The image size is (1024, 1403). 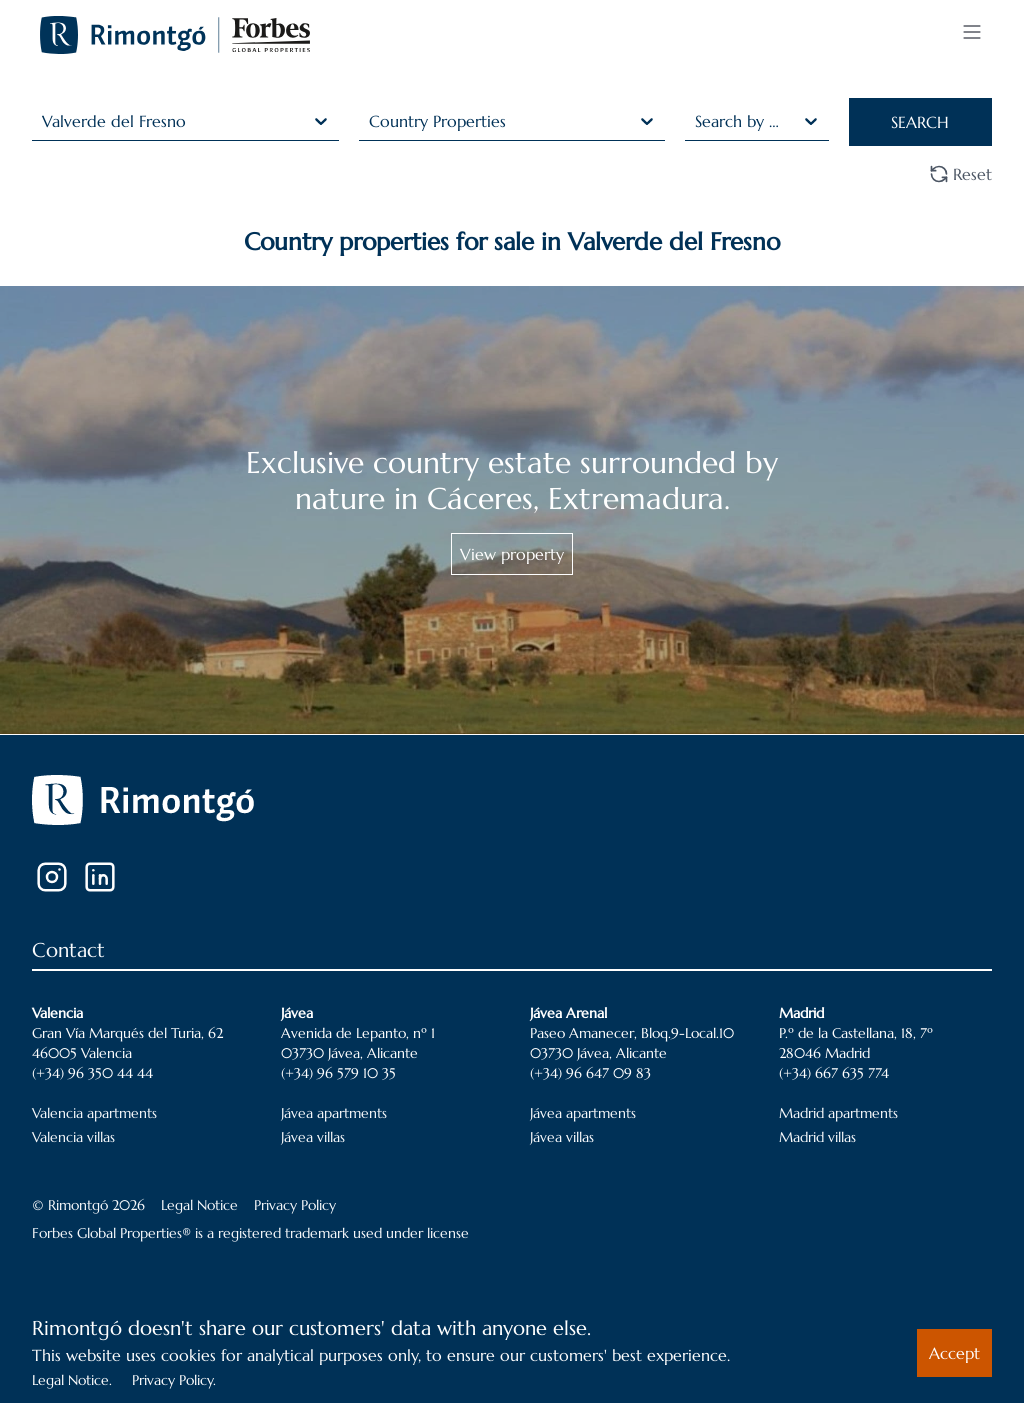 What do you see at coordinates (100, 877) in the screenshot?
I see `[LinkedIn]` at bounding box center [100, 877].